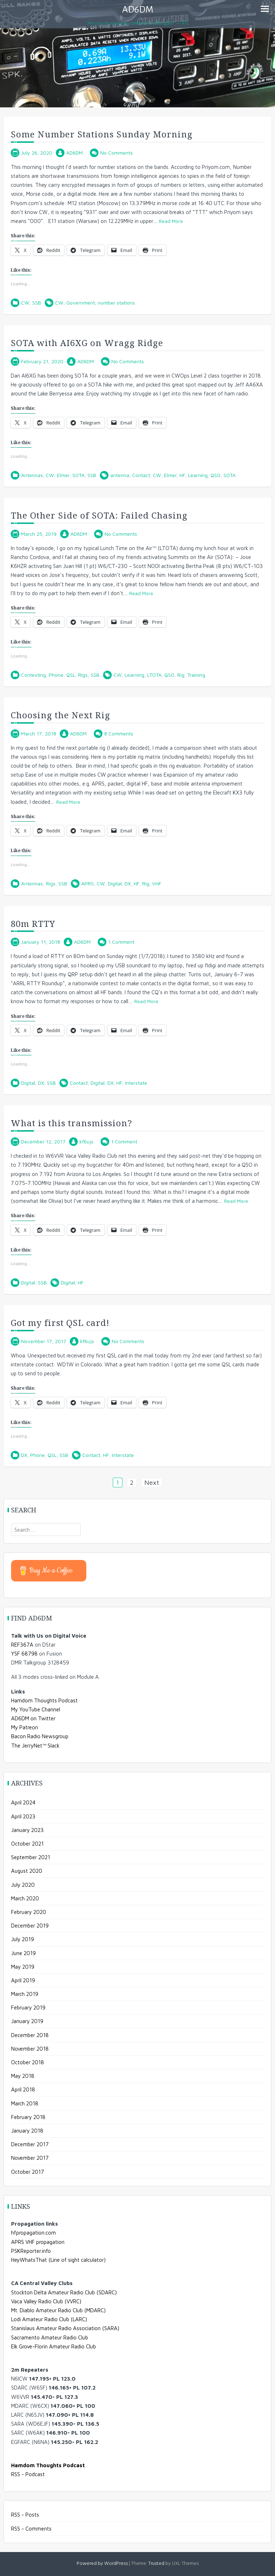  Describe the element at coordinates (27, 2021) in the screenshot. I see `January 2019` at that location.